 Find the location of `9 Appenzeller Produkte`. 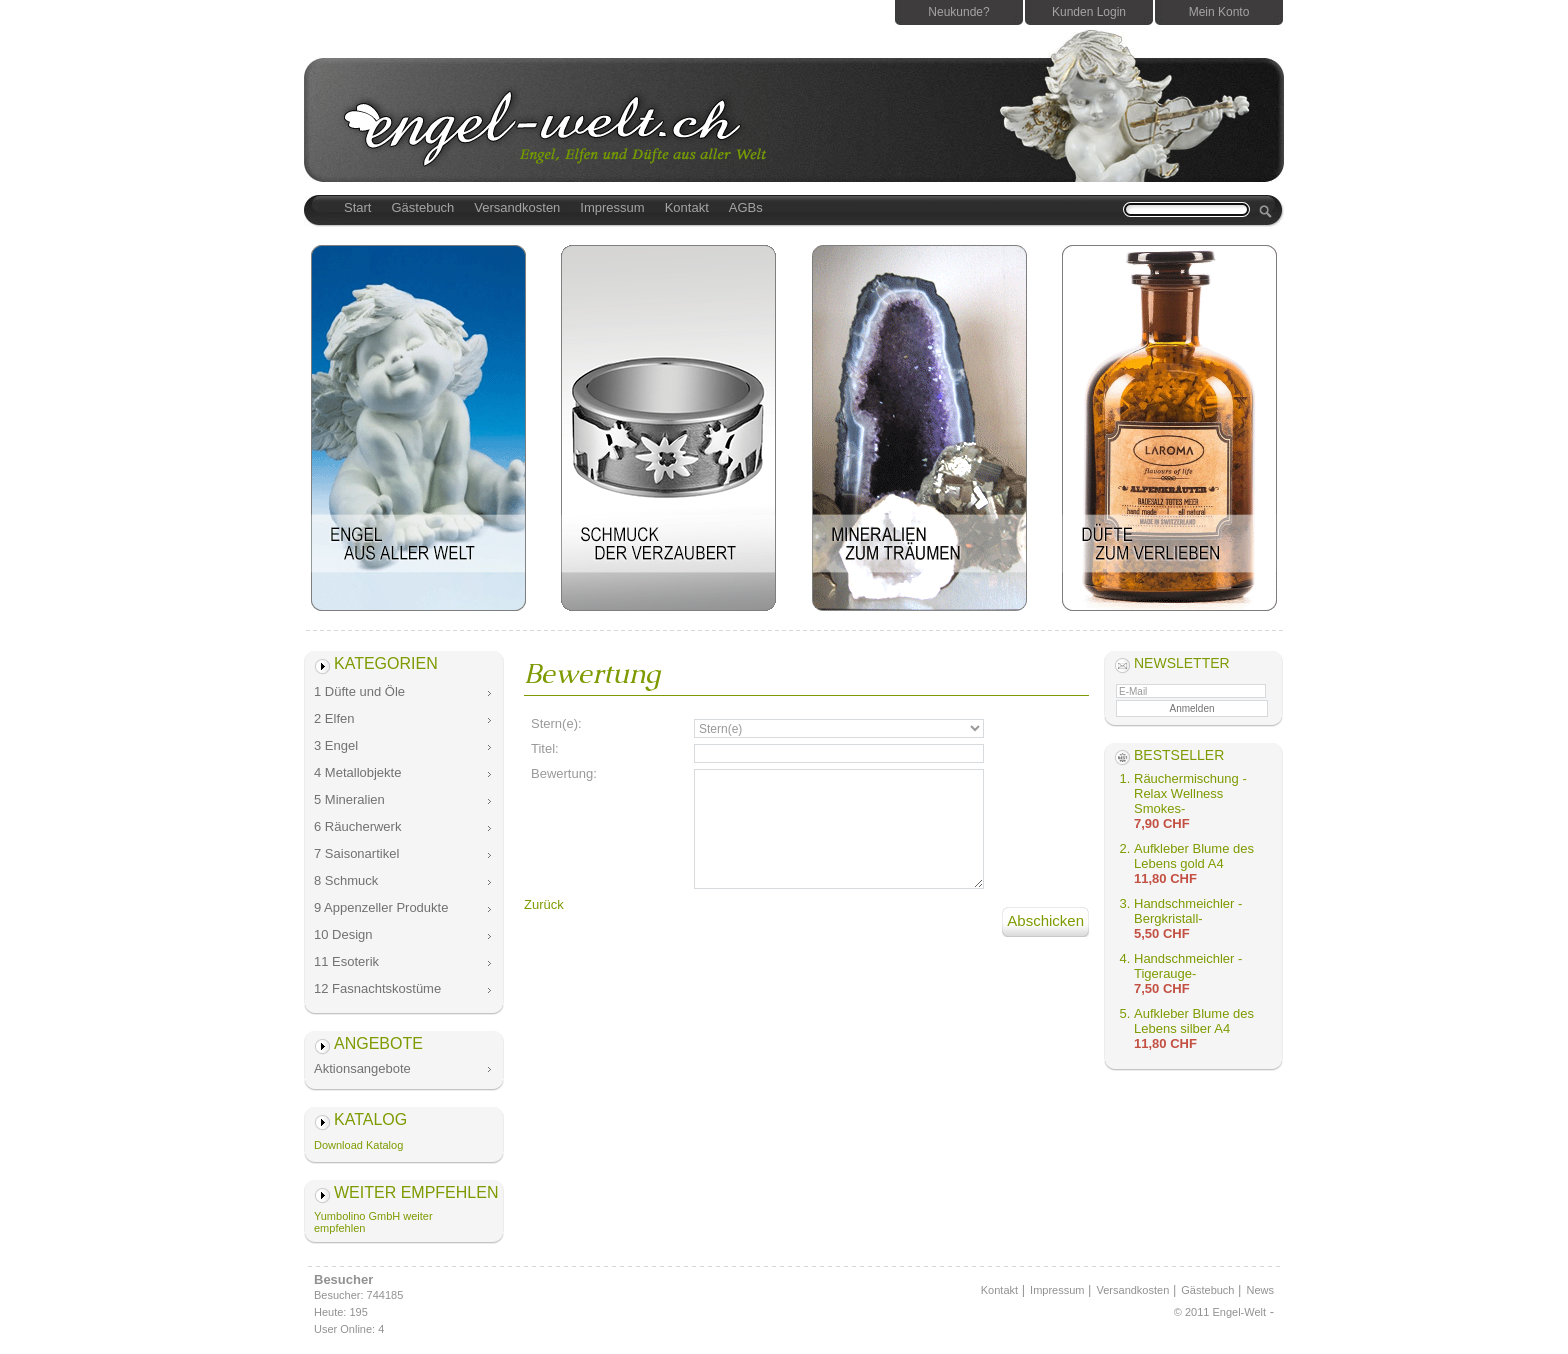

9 Appenzeller Produkte is located at coordinates (381, 907).